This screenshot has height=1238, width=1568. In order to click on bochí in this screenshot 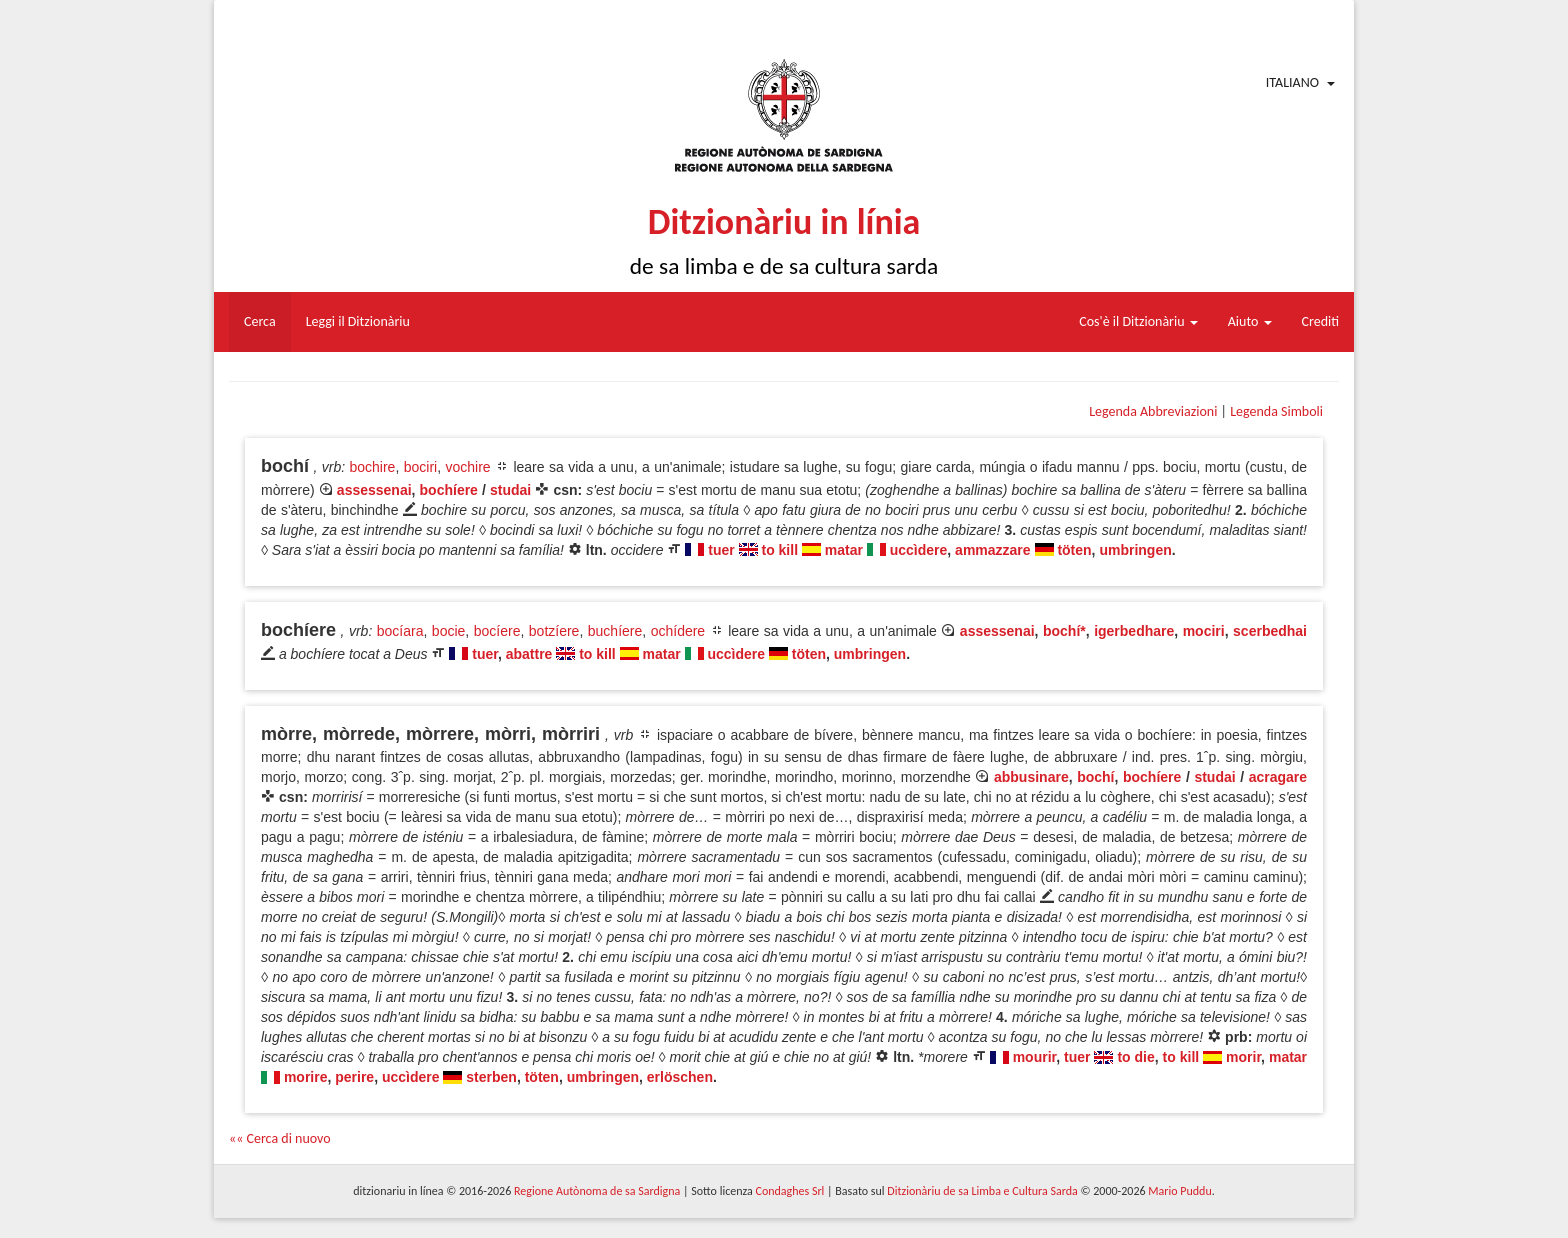, I will do `click(1095, 777)`.